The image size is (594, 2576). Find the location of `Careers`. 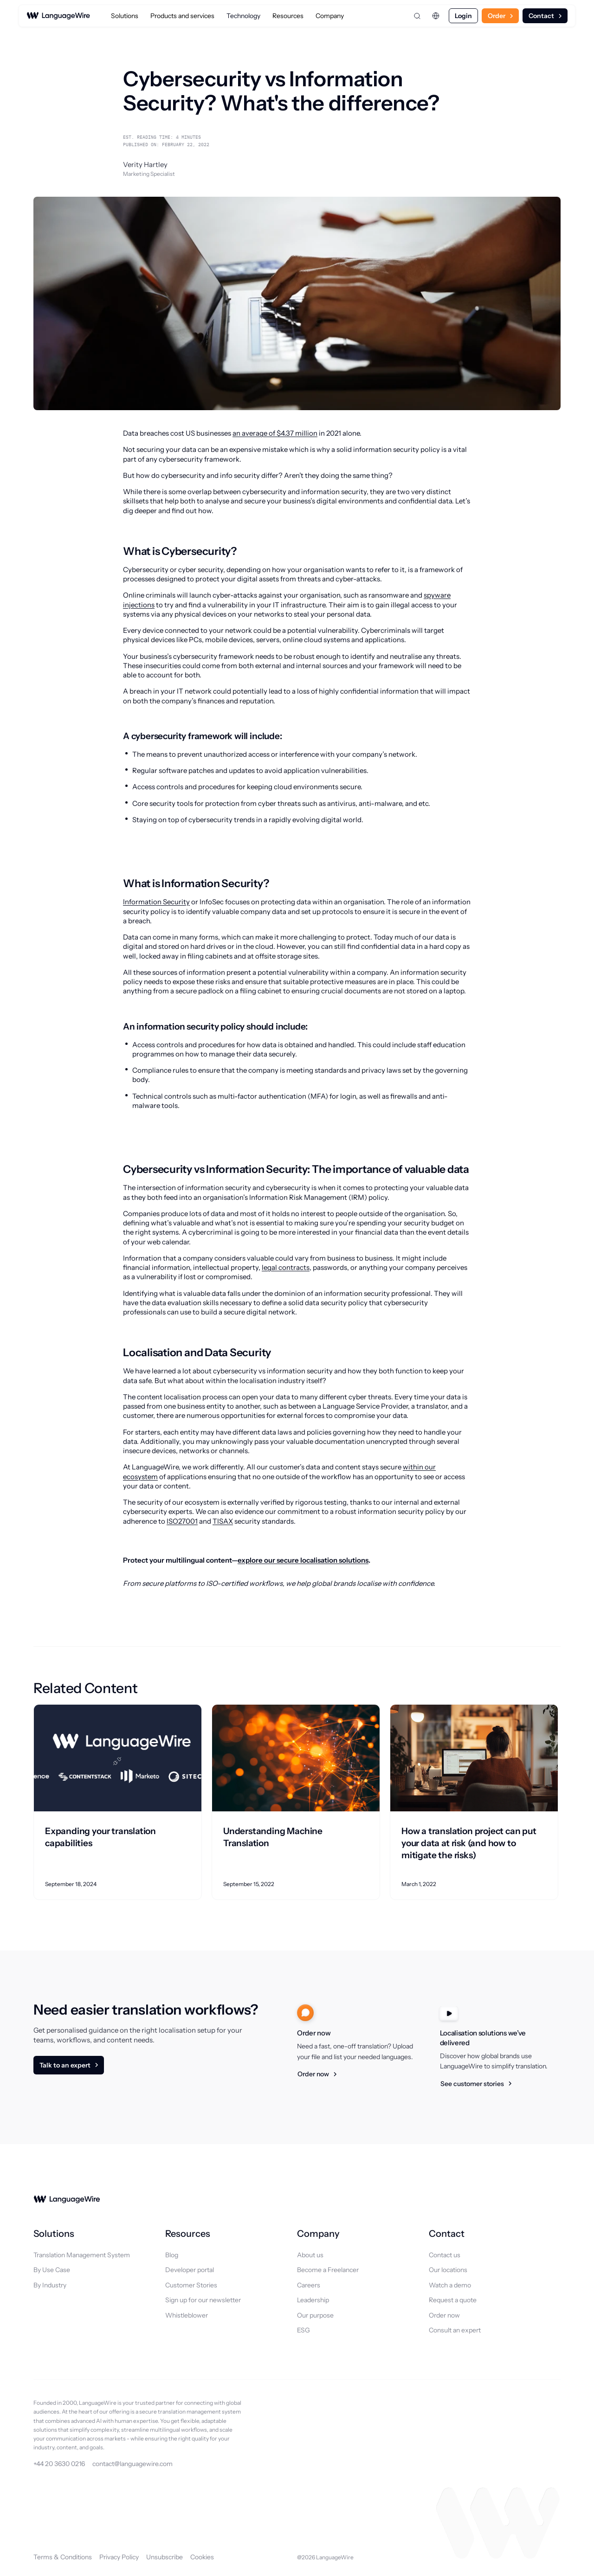

Careers is located at coordinates (308, 2285).